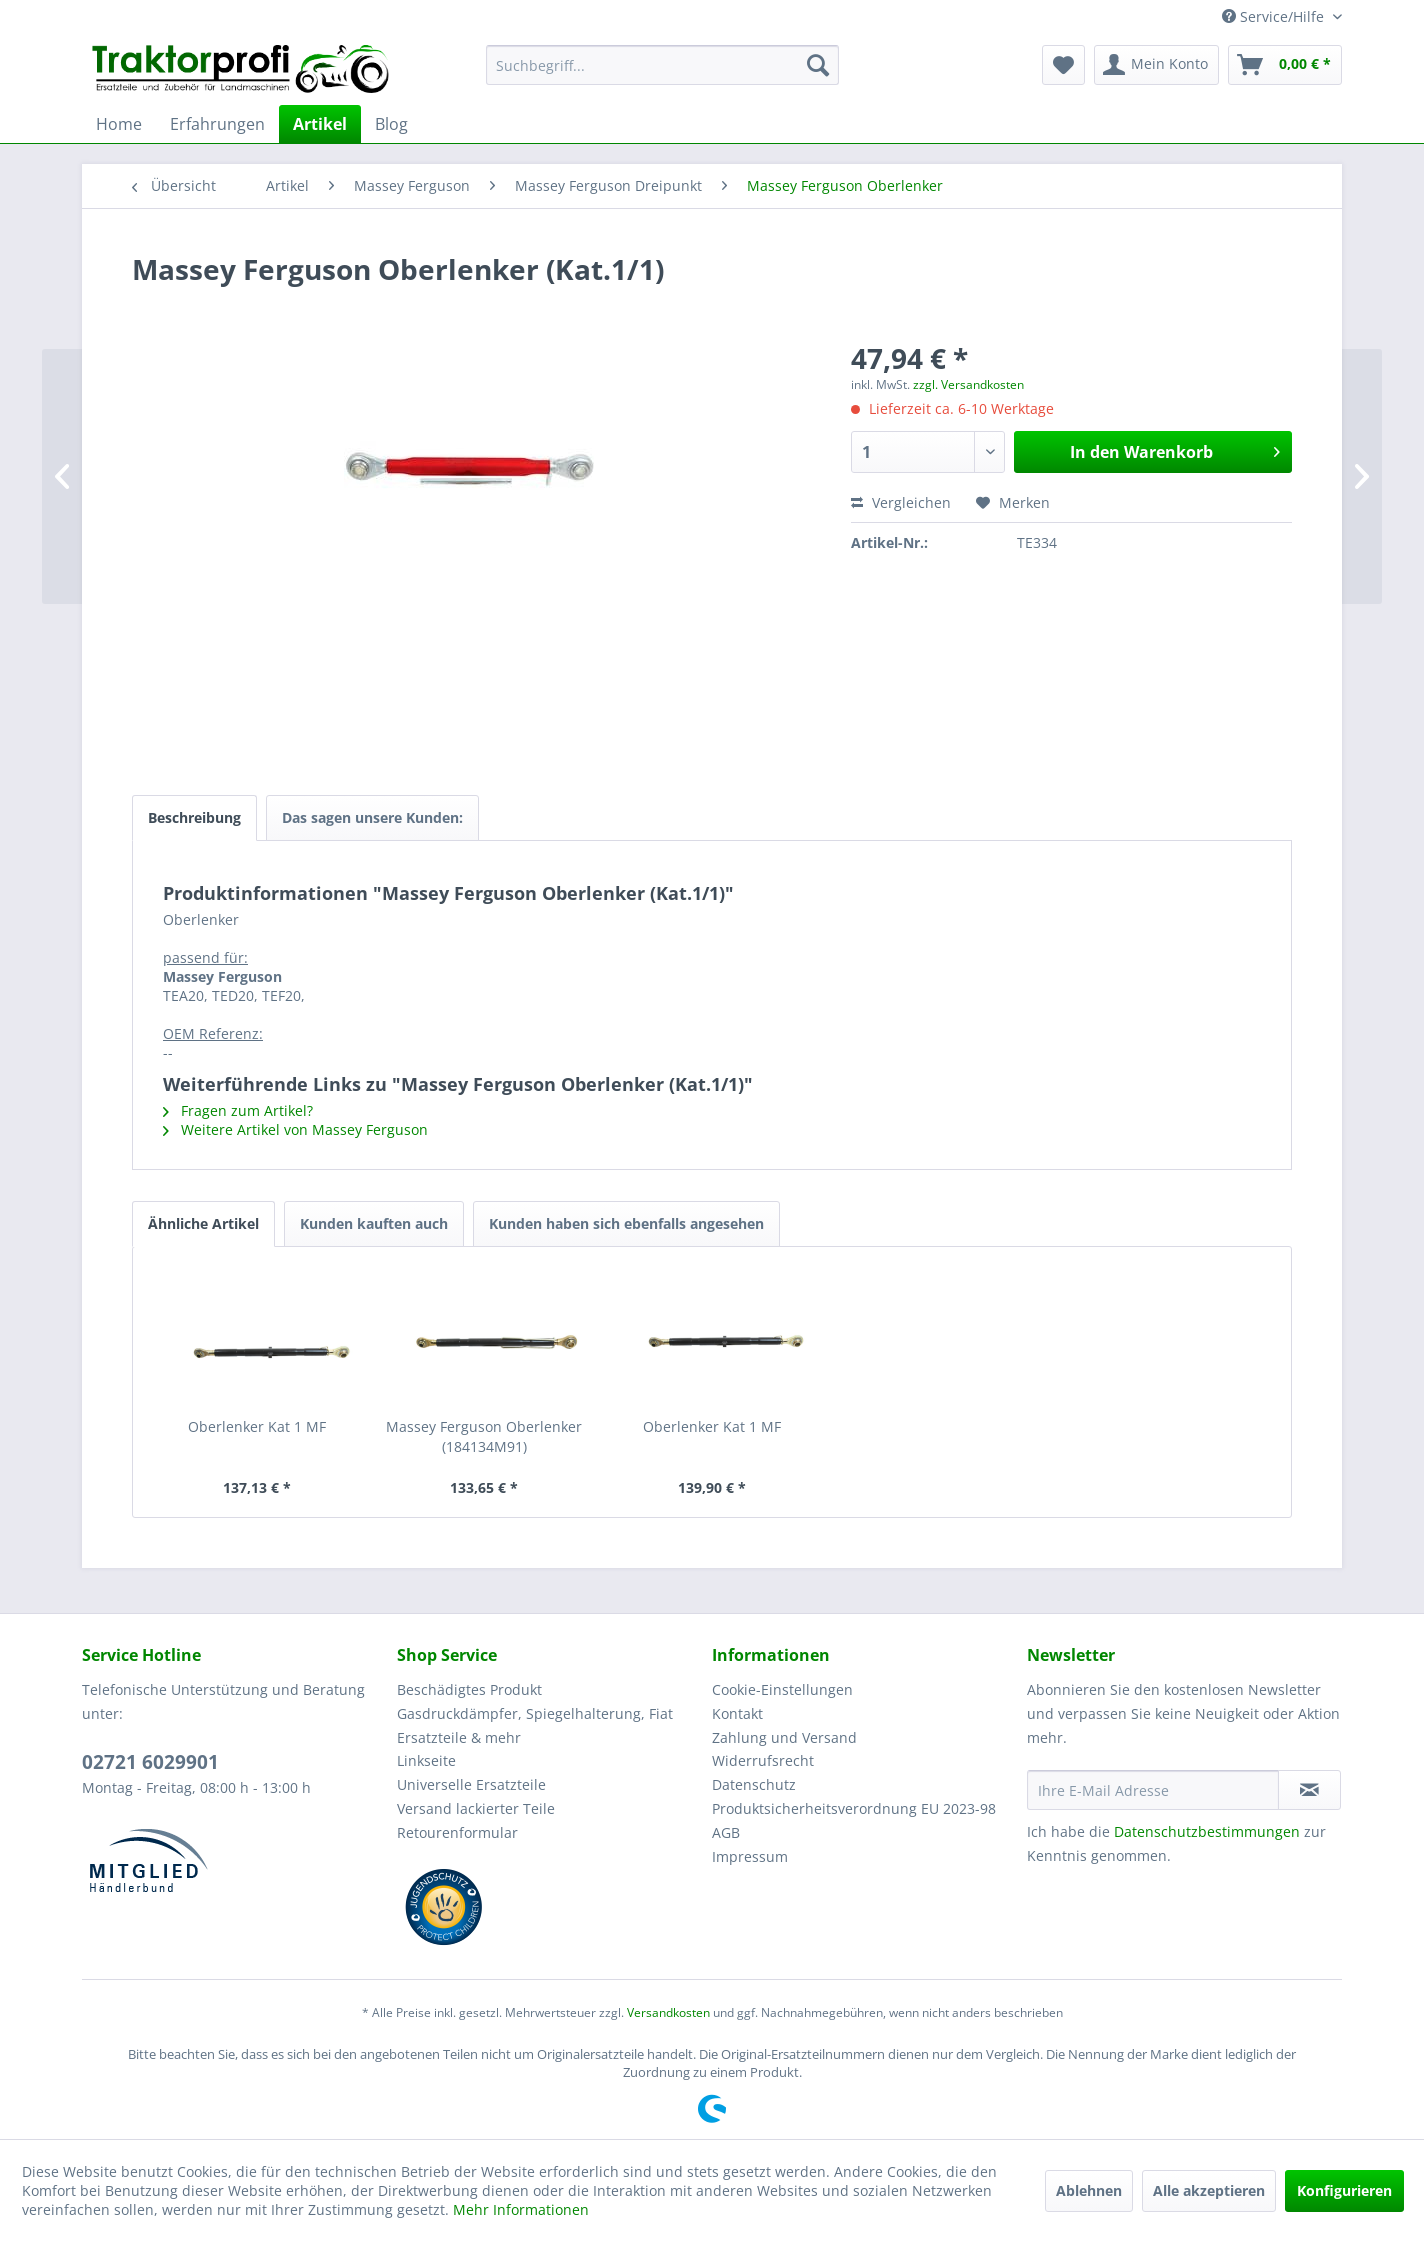 This screenshot has height=2241, width=1424. Describe the element at coordinates (372, 817) in the screenshot. I see `Das sagen unsere Kunden:` at that location.